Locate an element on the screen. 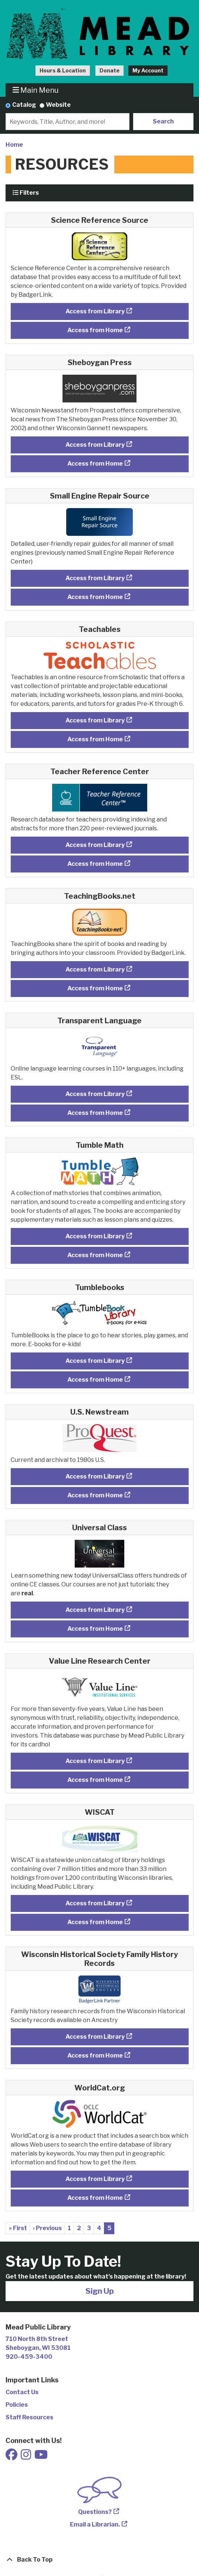 The width and height of the screenshot is (199, 2576). Access from Library [Access TeachingBooks.net from Library] is located at coordinates (95, 969).